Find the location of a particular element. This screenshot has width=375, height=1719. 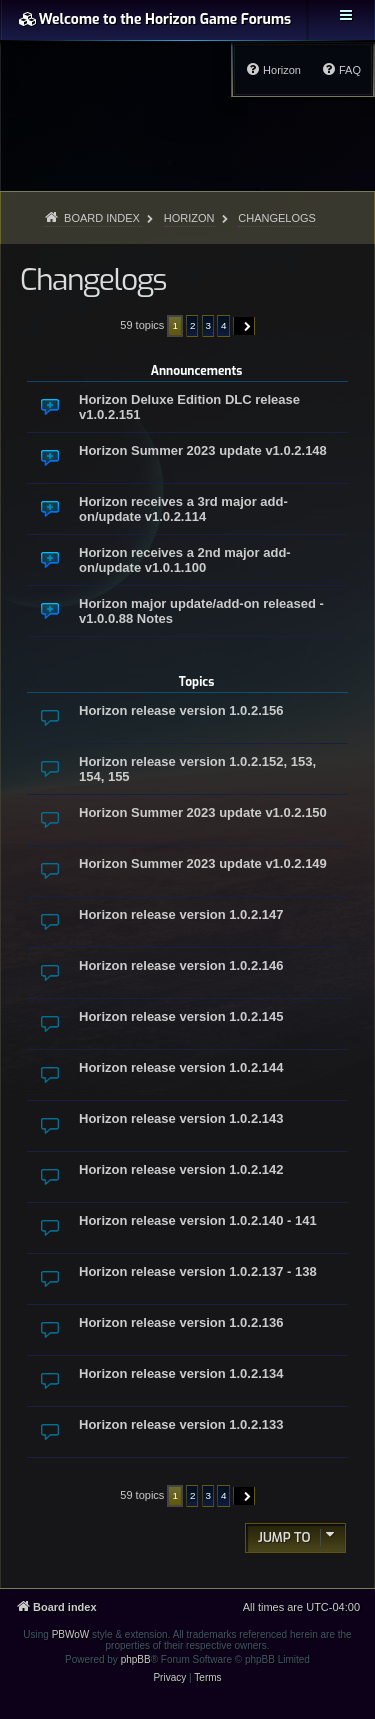

3 [button] is located at coordinates (209, 325).